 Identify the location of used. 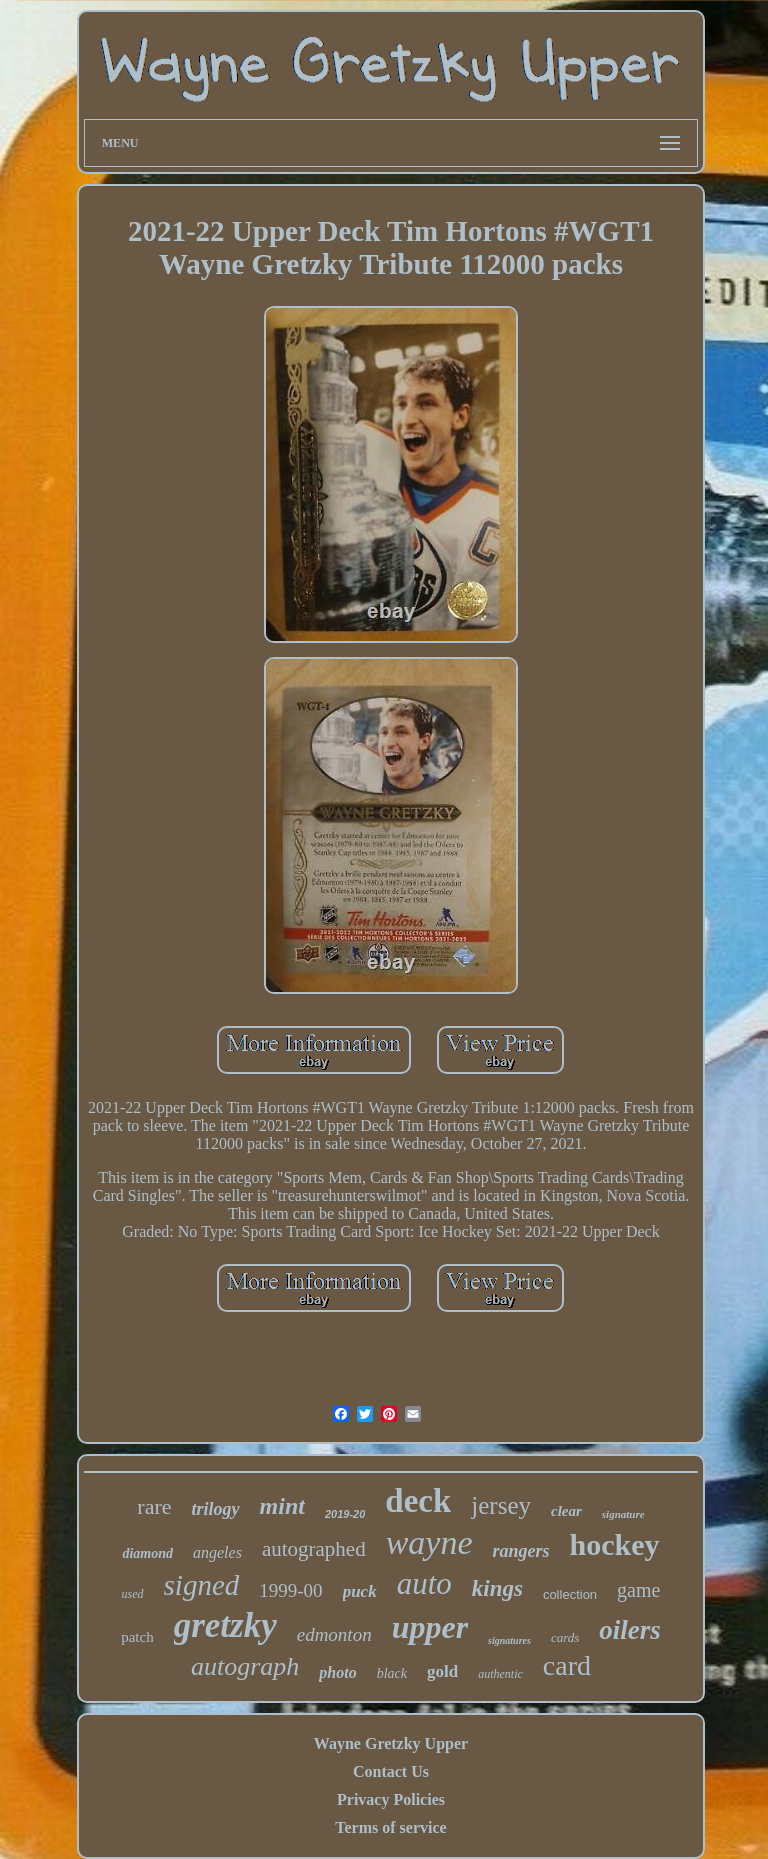
(133, 1594).